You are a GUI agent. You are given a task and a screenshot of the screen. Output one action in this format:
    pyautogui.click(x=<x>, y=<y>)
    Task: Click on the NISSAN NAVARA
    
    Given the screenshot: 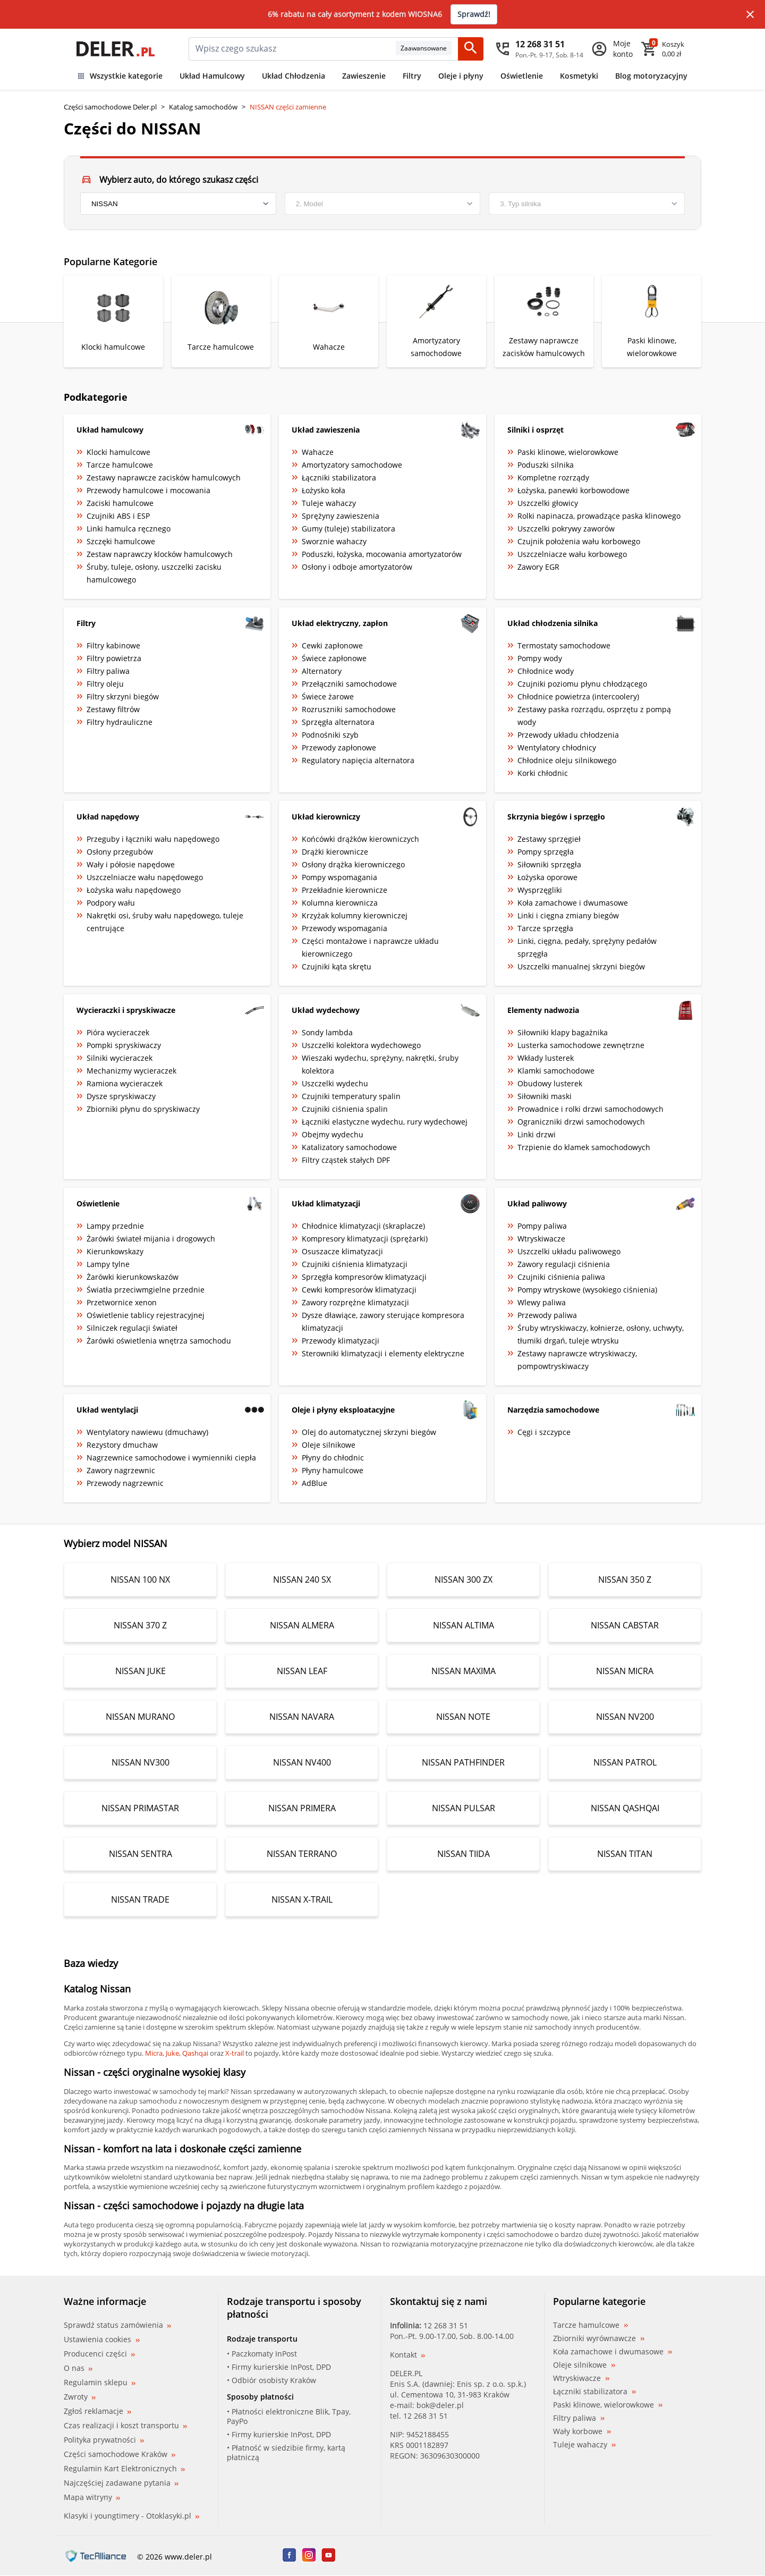 What is the action you would take?
    pyautogui.click(x=301, y=1716)
    